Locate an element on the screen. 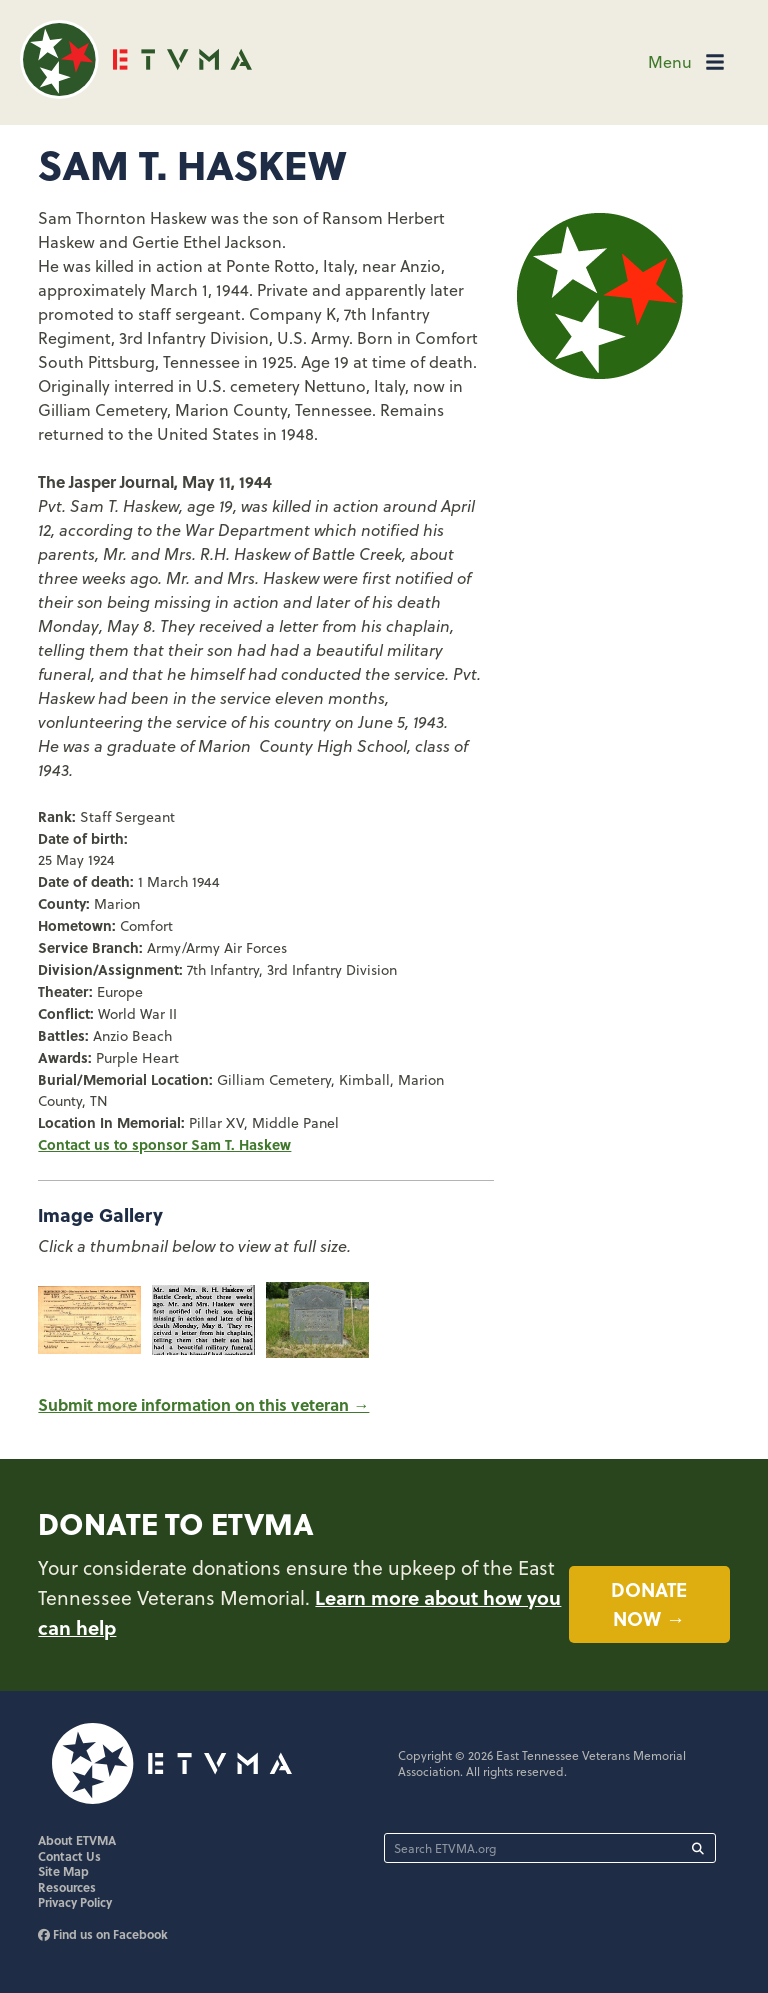 The height and width of the screenshot is (1993, 768). Privacy Policy is located at coordinates (75, 1902).